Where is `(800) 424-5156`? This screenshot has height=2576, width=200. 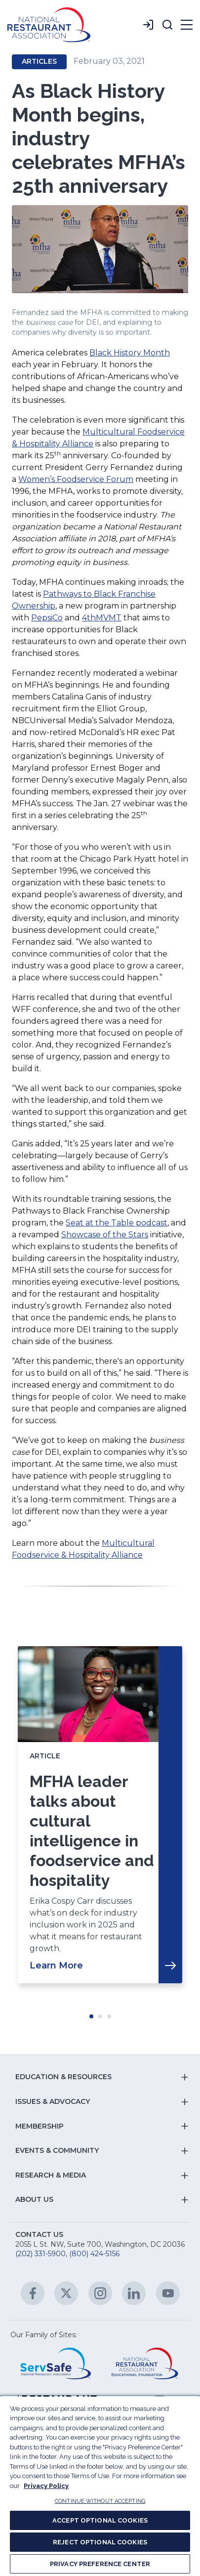
(800) 424-5156 is located at coordinates (94, 2253).